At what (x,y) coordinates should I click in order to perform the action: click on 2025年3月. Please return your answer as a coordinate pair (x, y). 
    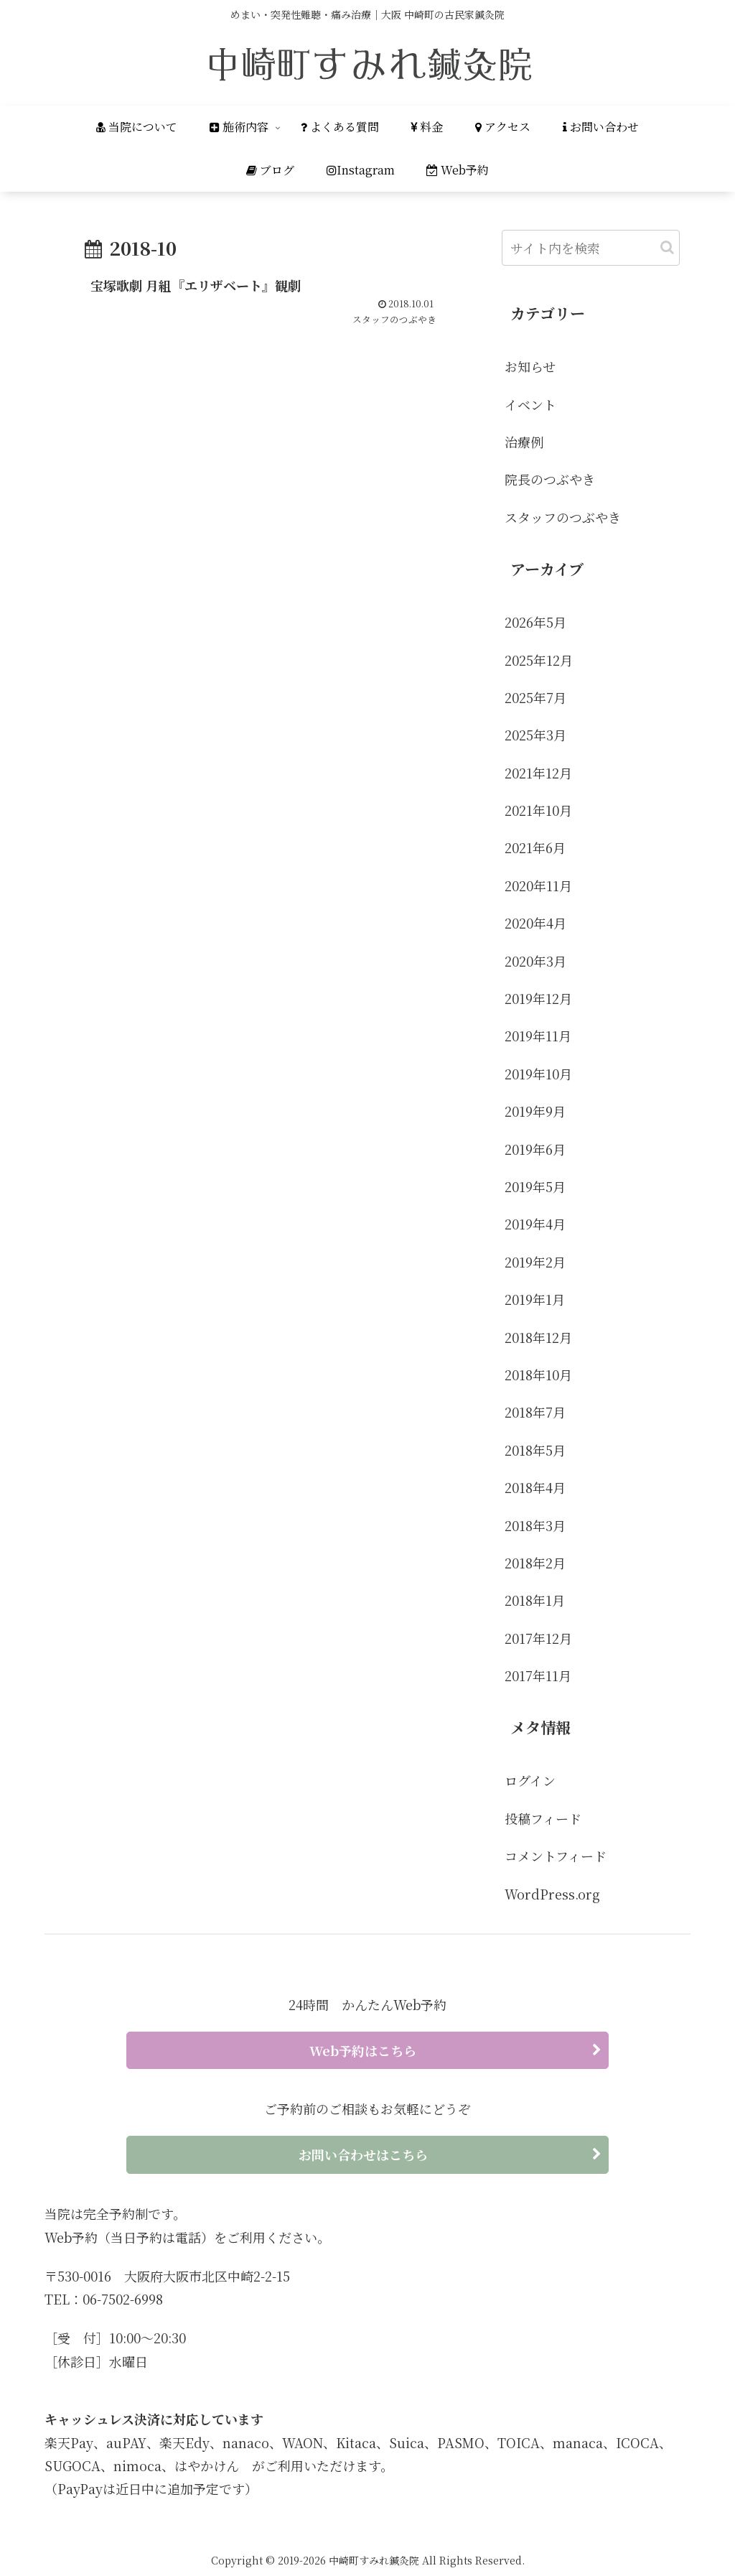
    Looking at the image, I should click on (535, 734).